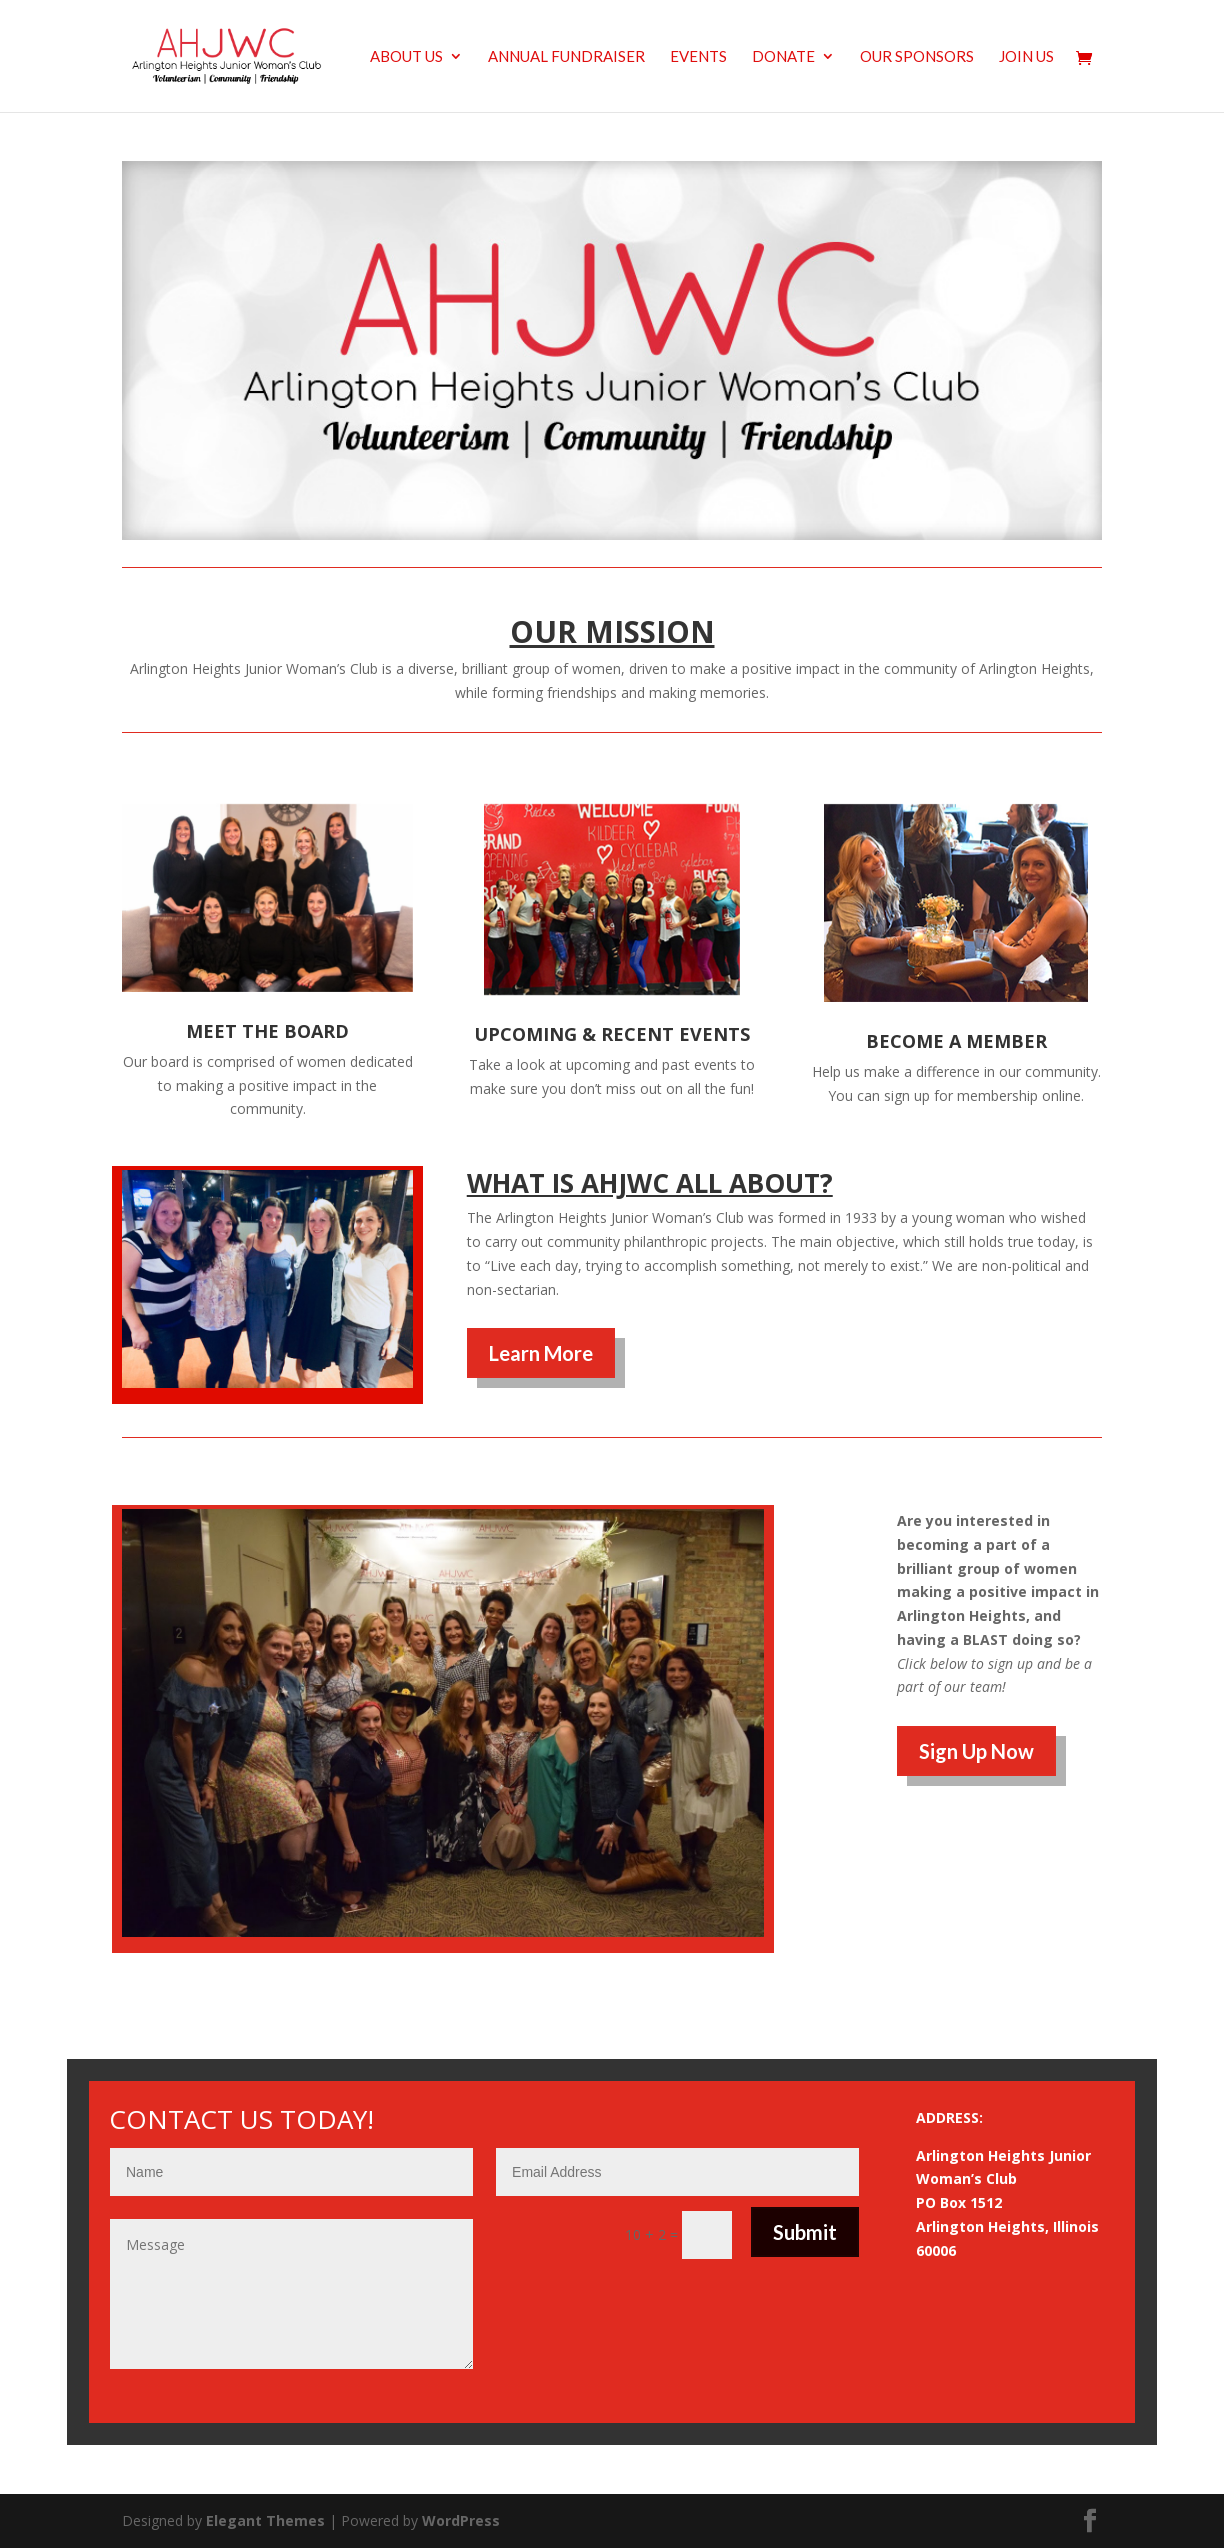 The height and width of the screenshot is (2548, 1224). What do you see at coordinates (265, 2520) in the screenshot?
I see `Elegant Themes` at bounding box center [265, 2520].